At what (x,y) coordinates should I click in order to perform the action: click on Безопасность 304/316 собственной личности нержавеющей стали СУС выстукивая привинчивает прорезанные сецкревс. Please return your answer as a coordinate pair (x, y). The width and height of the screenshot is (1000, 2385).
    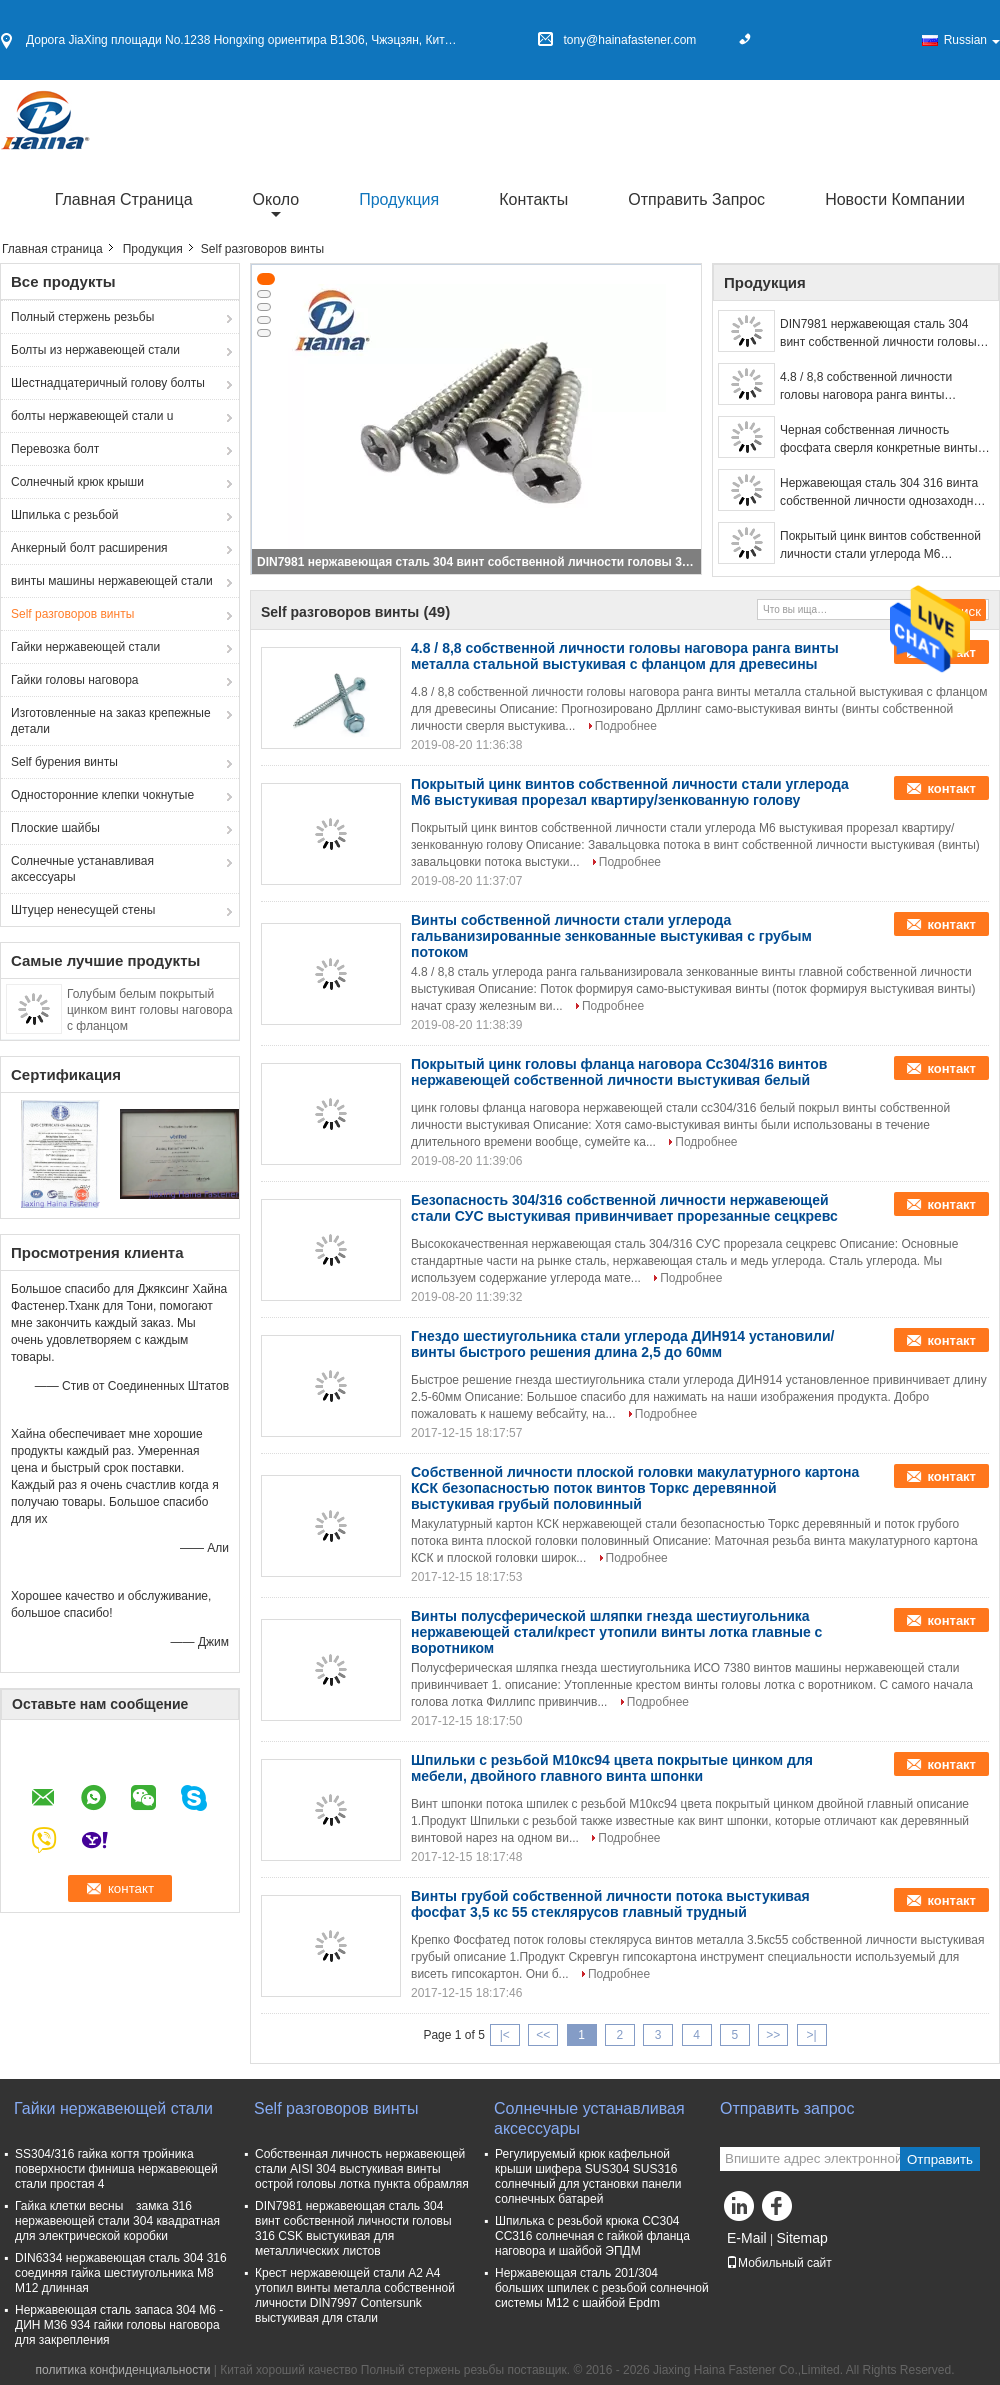
    Looking at the image, I should click on (624, 1208).